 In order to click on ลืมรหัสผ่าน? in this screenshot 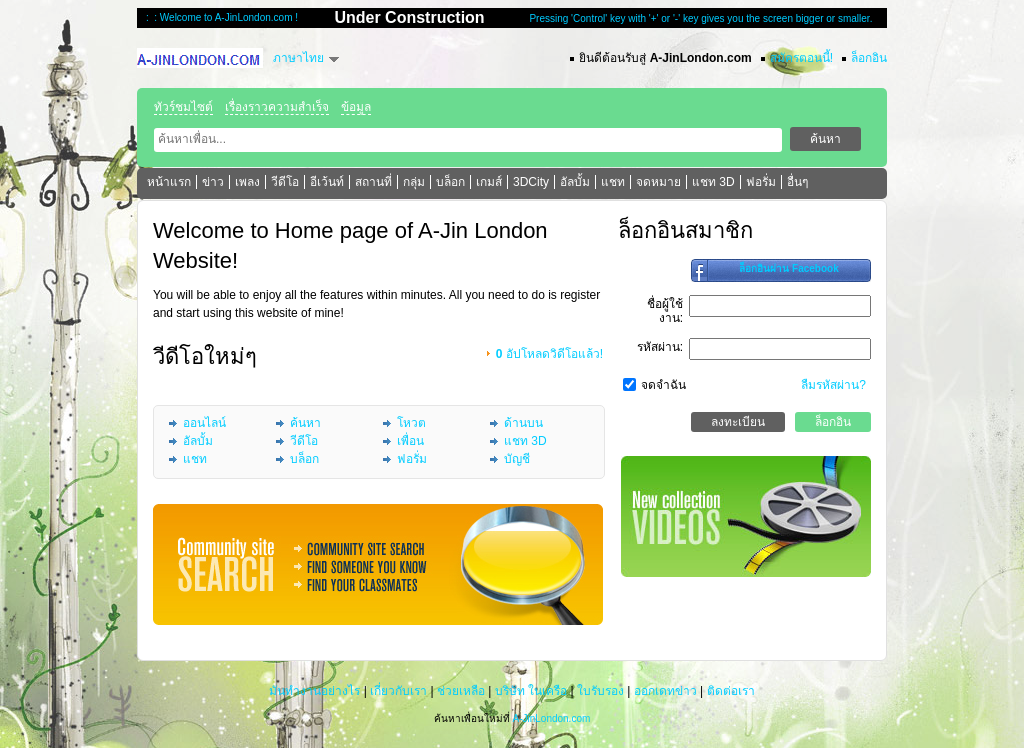, I will do `click(833, 385)`.